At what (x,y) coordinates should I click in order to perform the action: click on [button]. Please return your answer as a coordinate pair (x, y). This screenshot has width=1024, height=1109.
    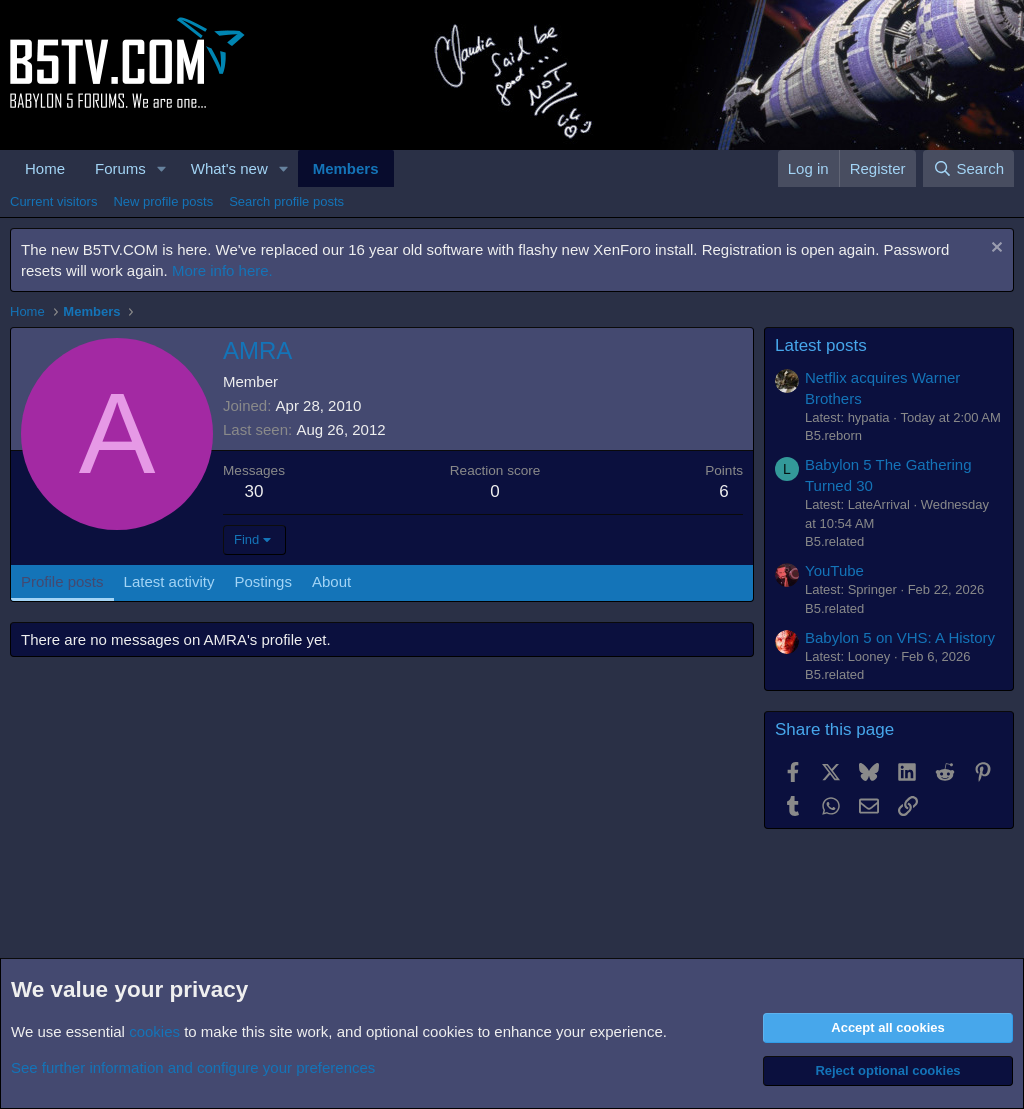
    Looking at the image, I should click on (162, 168).